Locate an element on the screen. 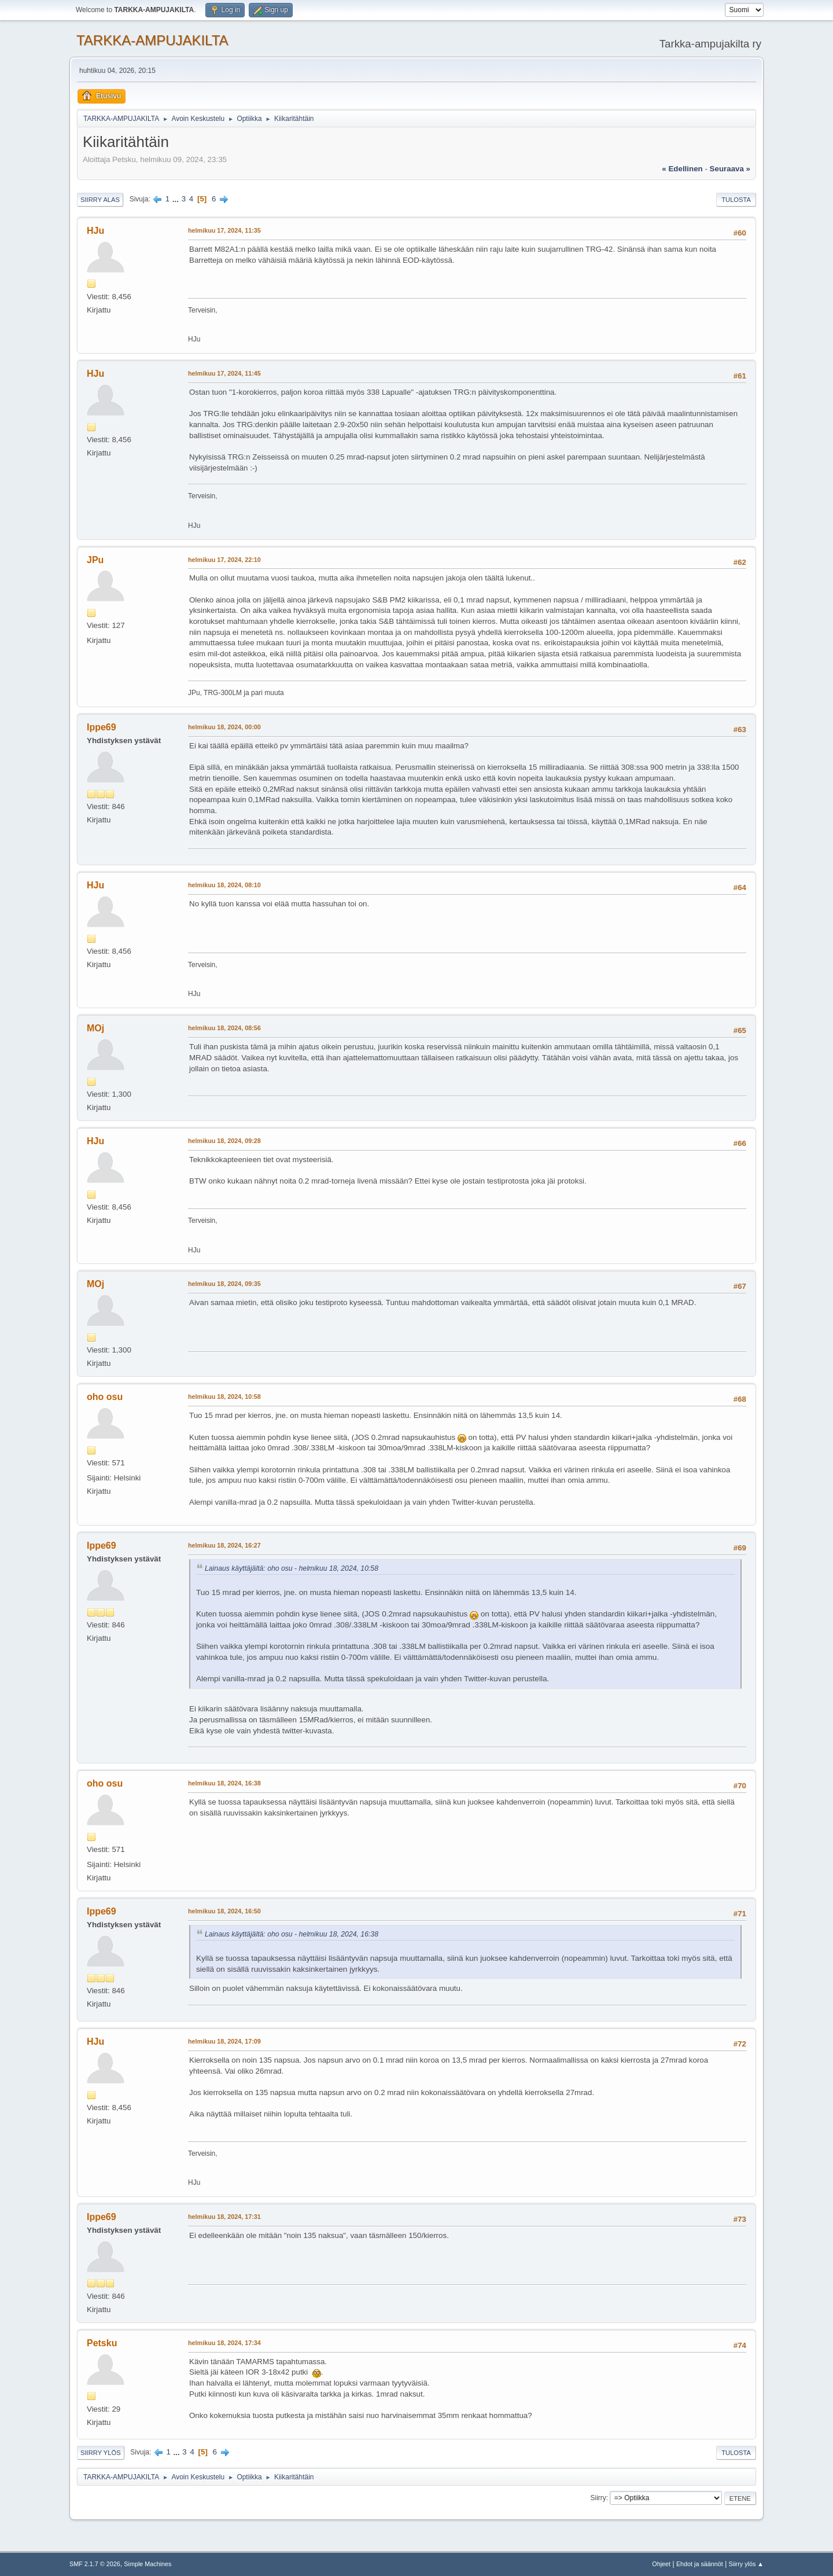 The image size is (833, 2576). HJu is located at coordinates (95, 231).